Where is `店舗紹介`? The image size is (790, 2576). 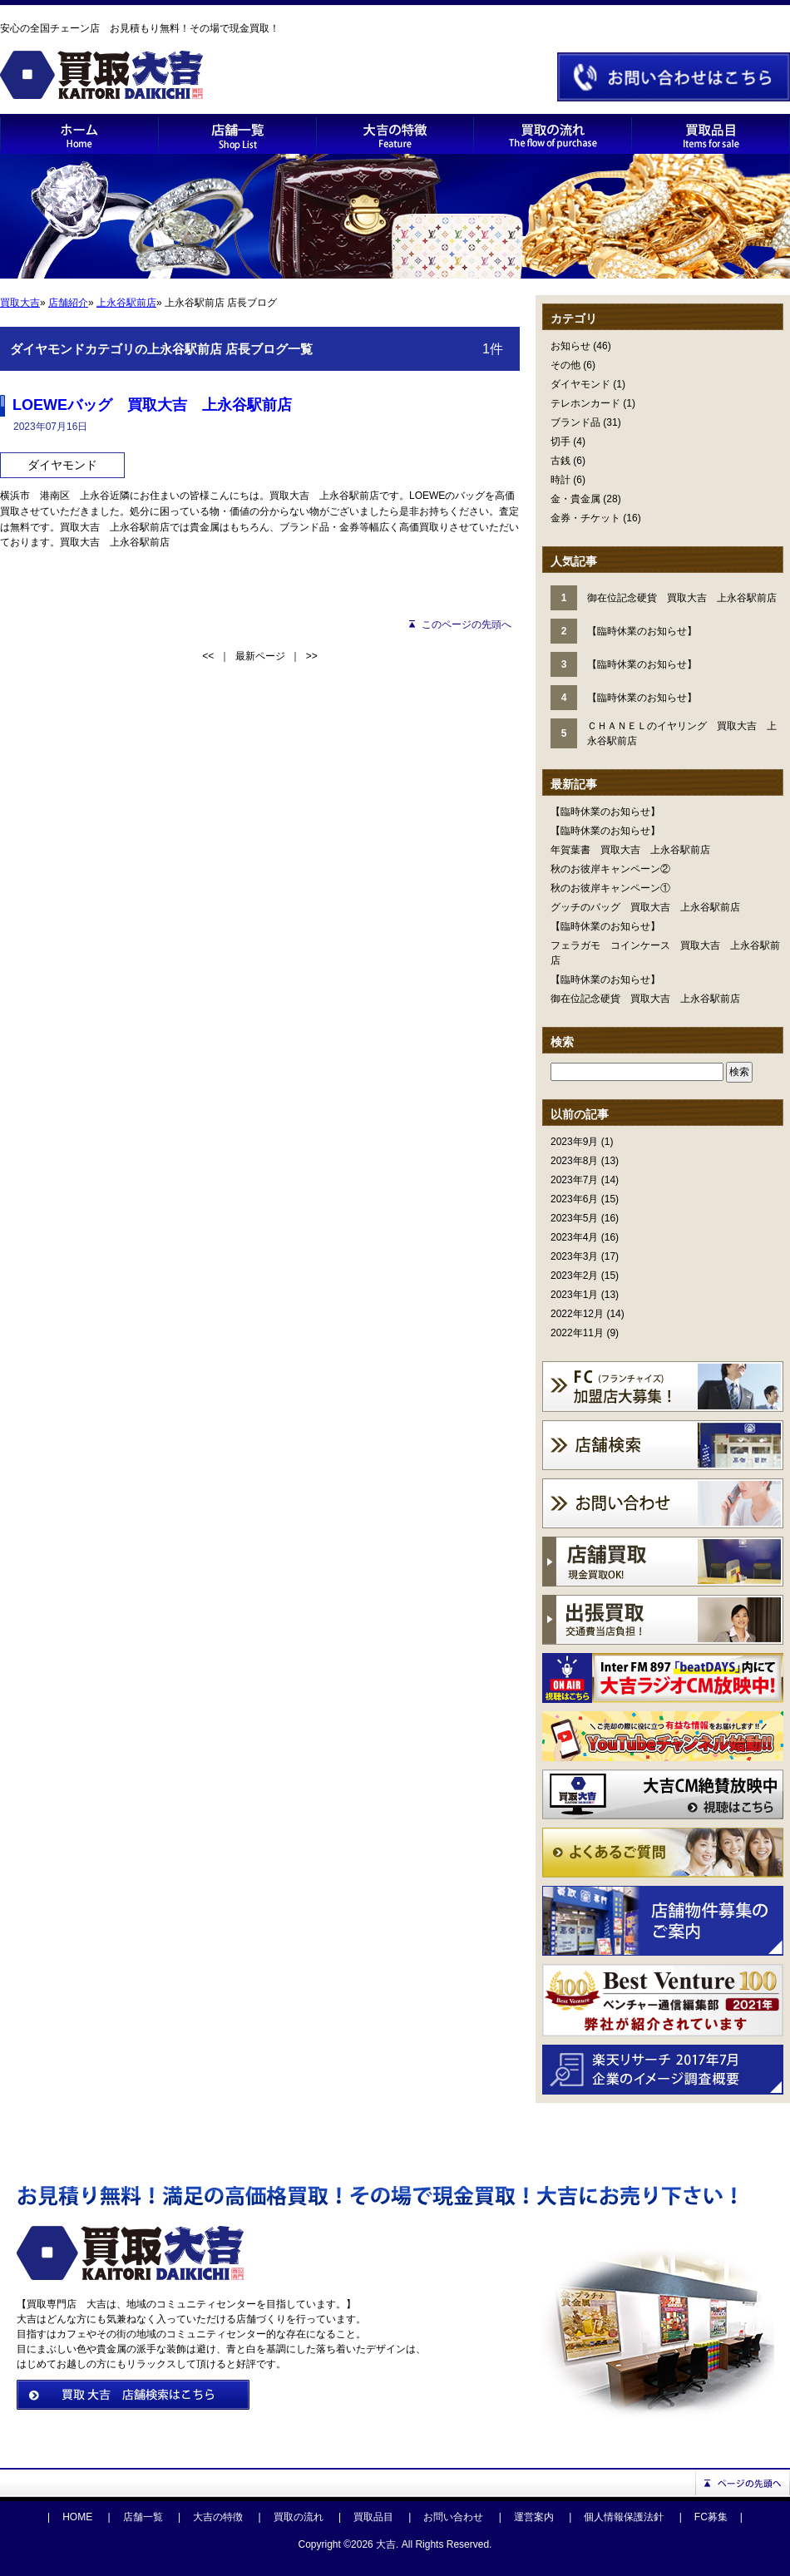
店舗紹介 is located at coordinates (68, 302).